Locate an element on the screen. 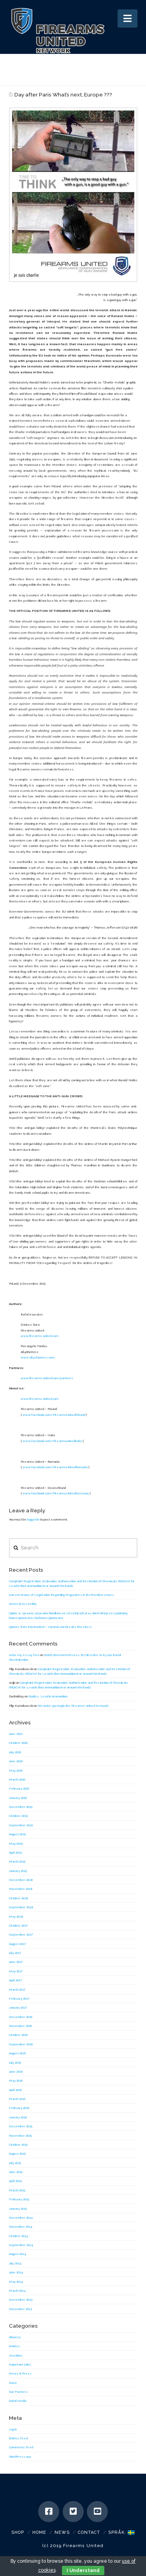  Comments feed is located at coordinates (21, 2447).